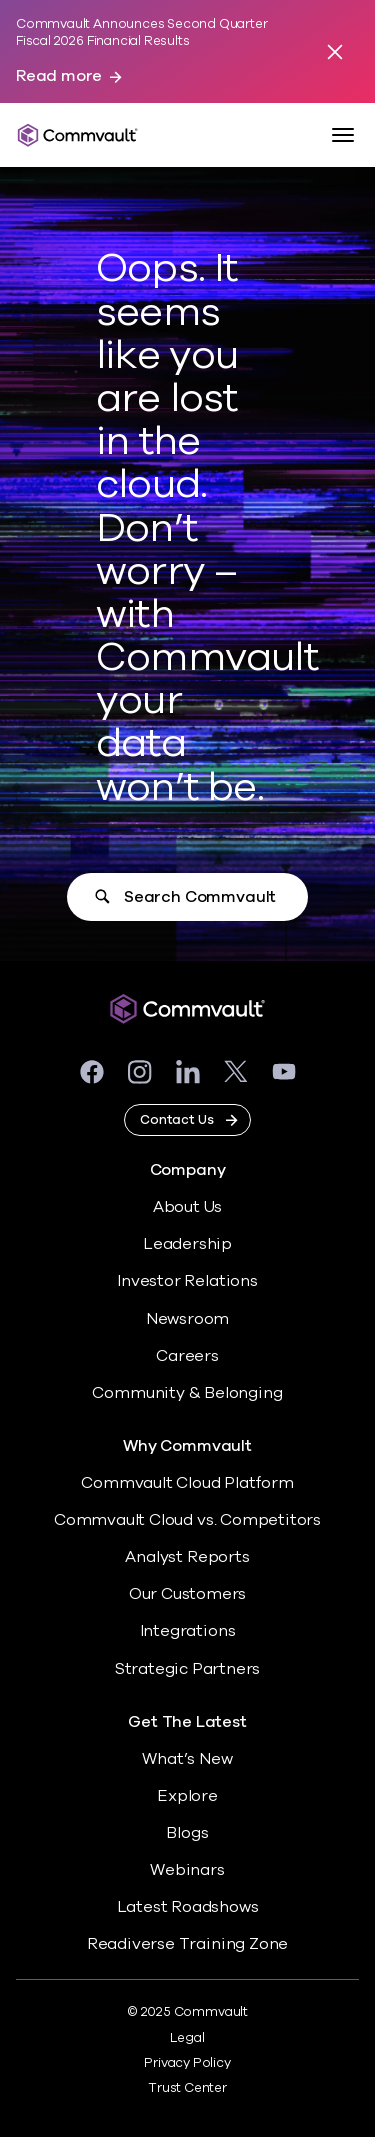 This screenshot has width=375, height=2137. What do you see at coordinates (200, 897) in the screenshot?
I see `Search Commvault` at bounding box center [200, 897].